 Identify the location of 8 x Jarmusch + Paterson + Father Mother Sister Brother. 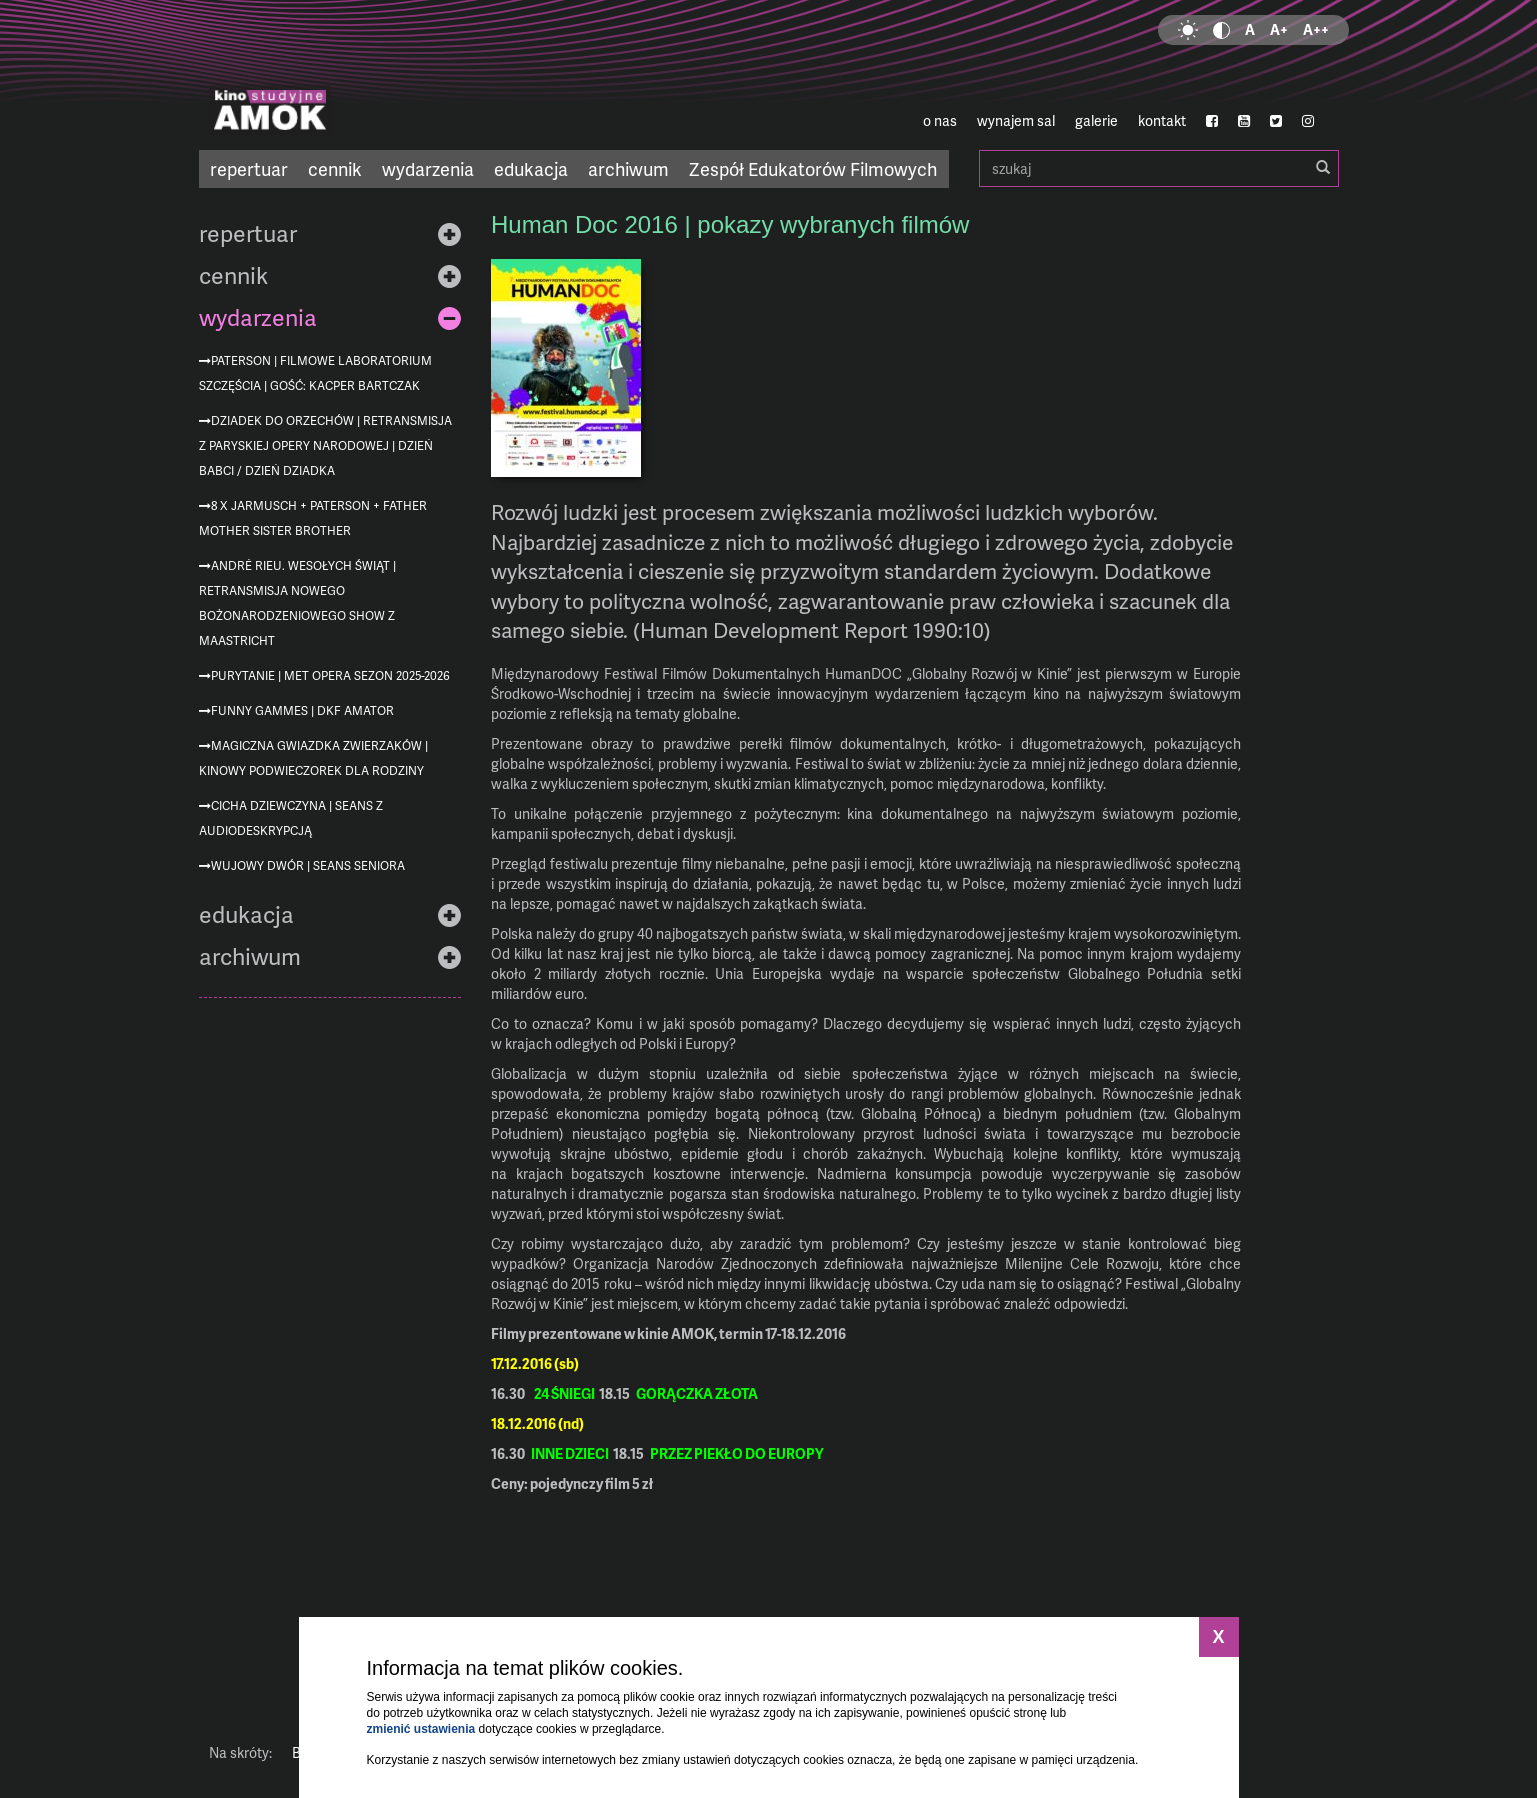
(313, 518).